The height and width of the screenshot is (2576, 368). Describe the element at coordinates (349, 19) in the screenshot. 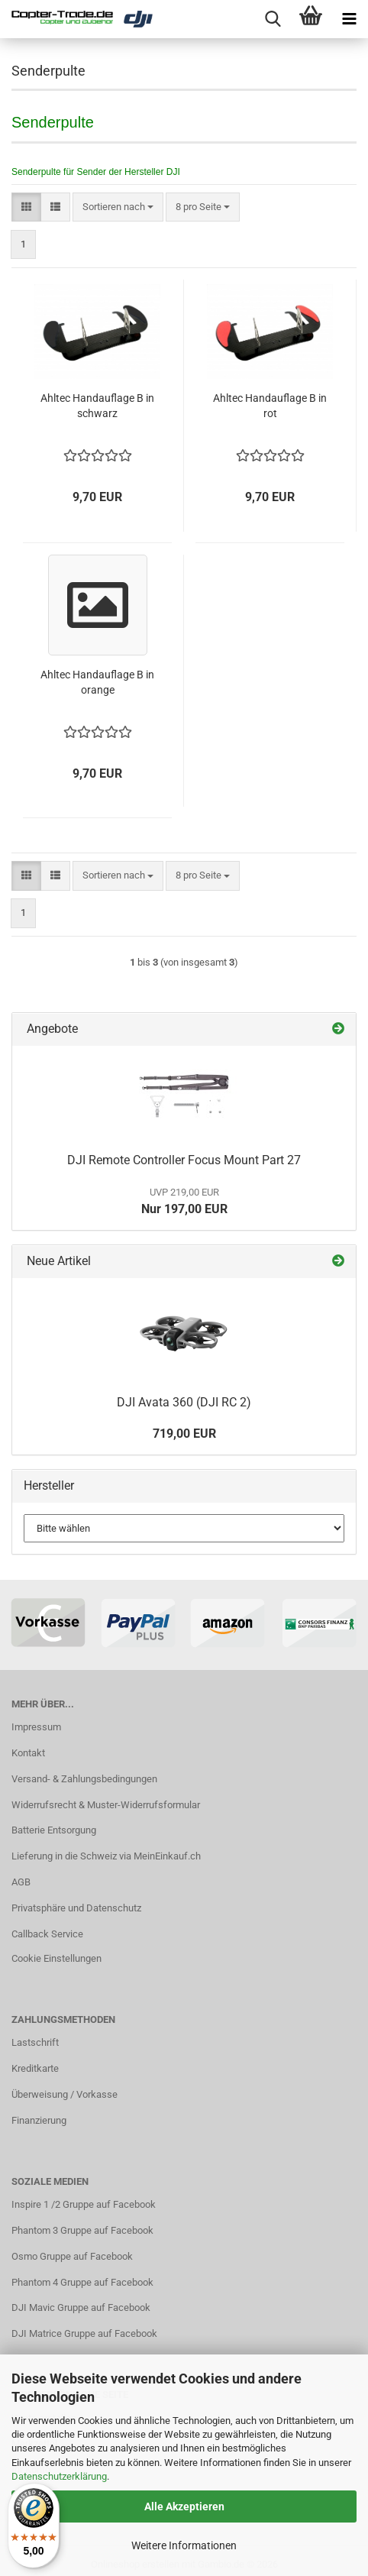

I see `[navigationbar toggle button]` at that location.